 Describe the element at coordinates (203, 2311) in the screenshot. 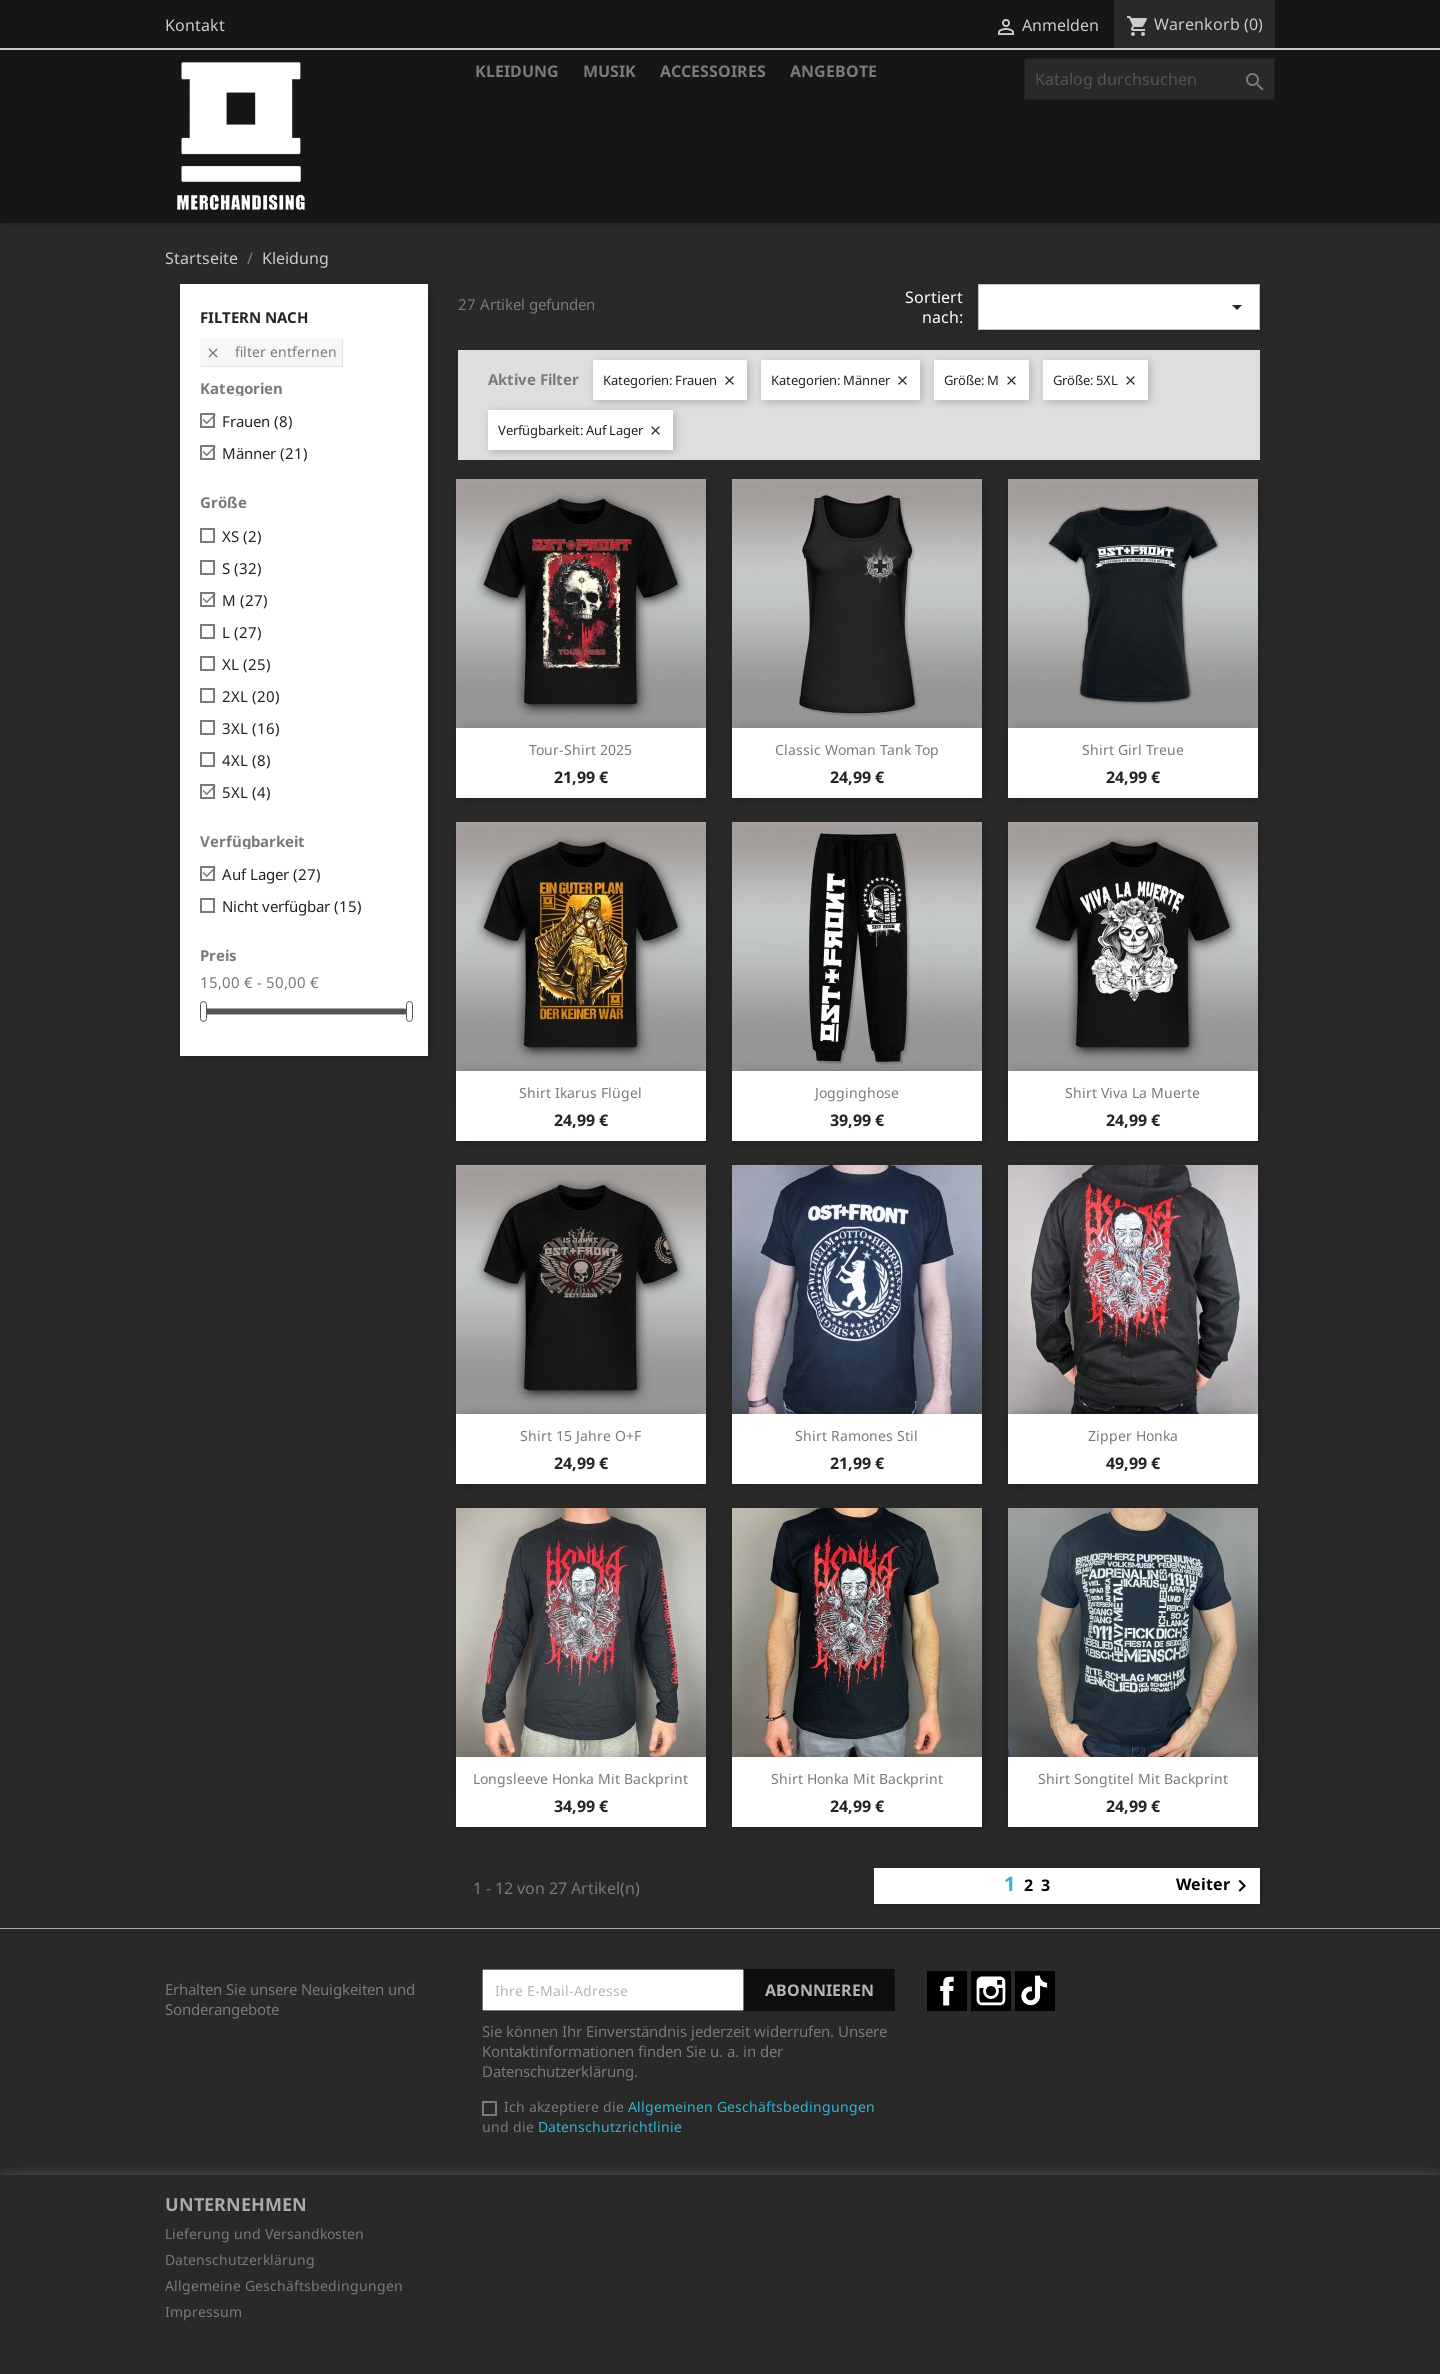

I see `Impressum` at that location.